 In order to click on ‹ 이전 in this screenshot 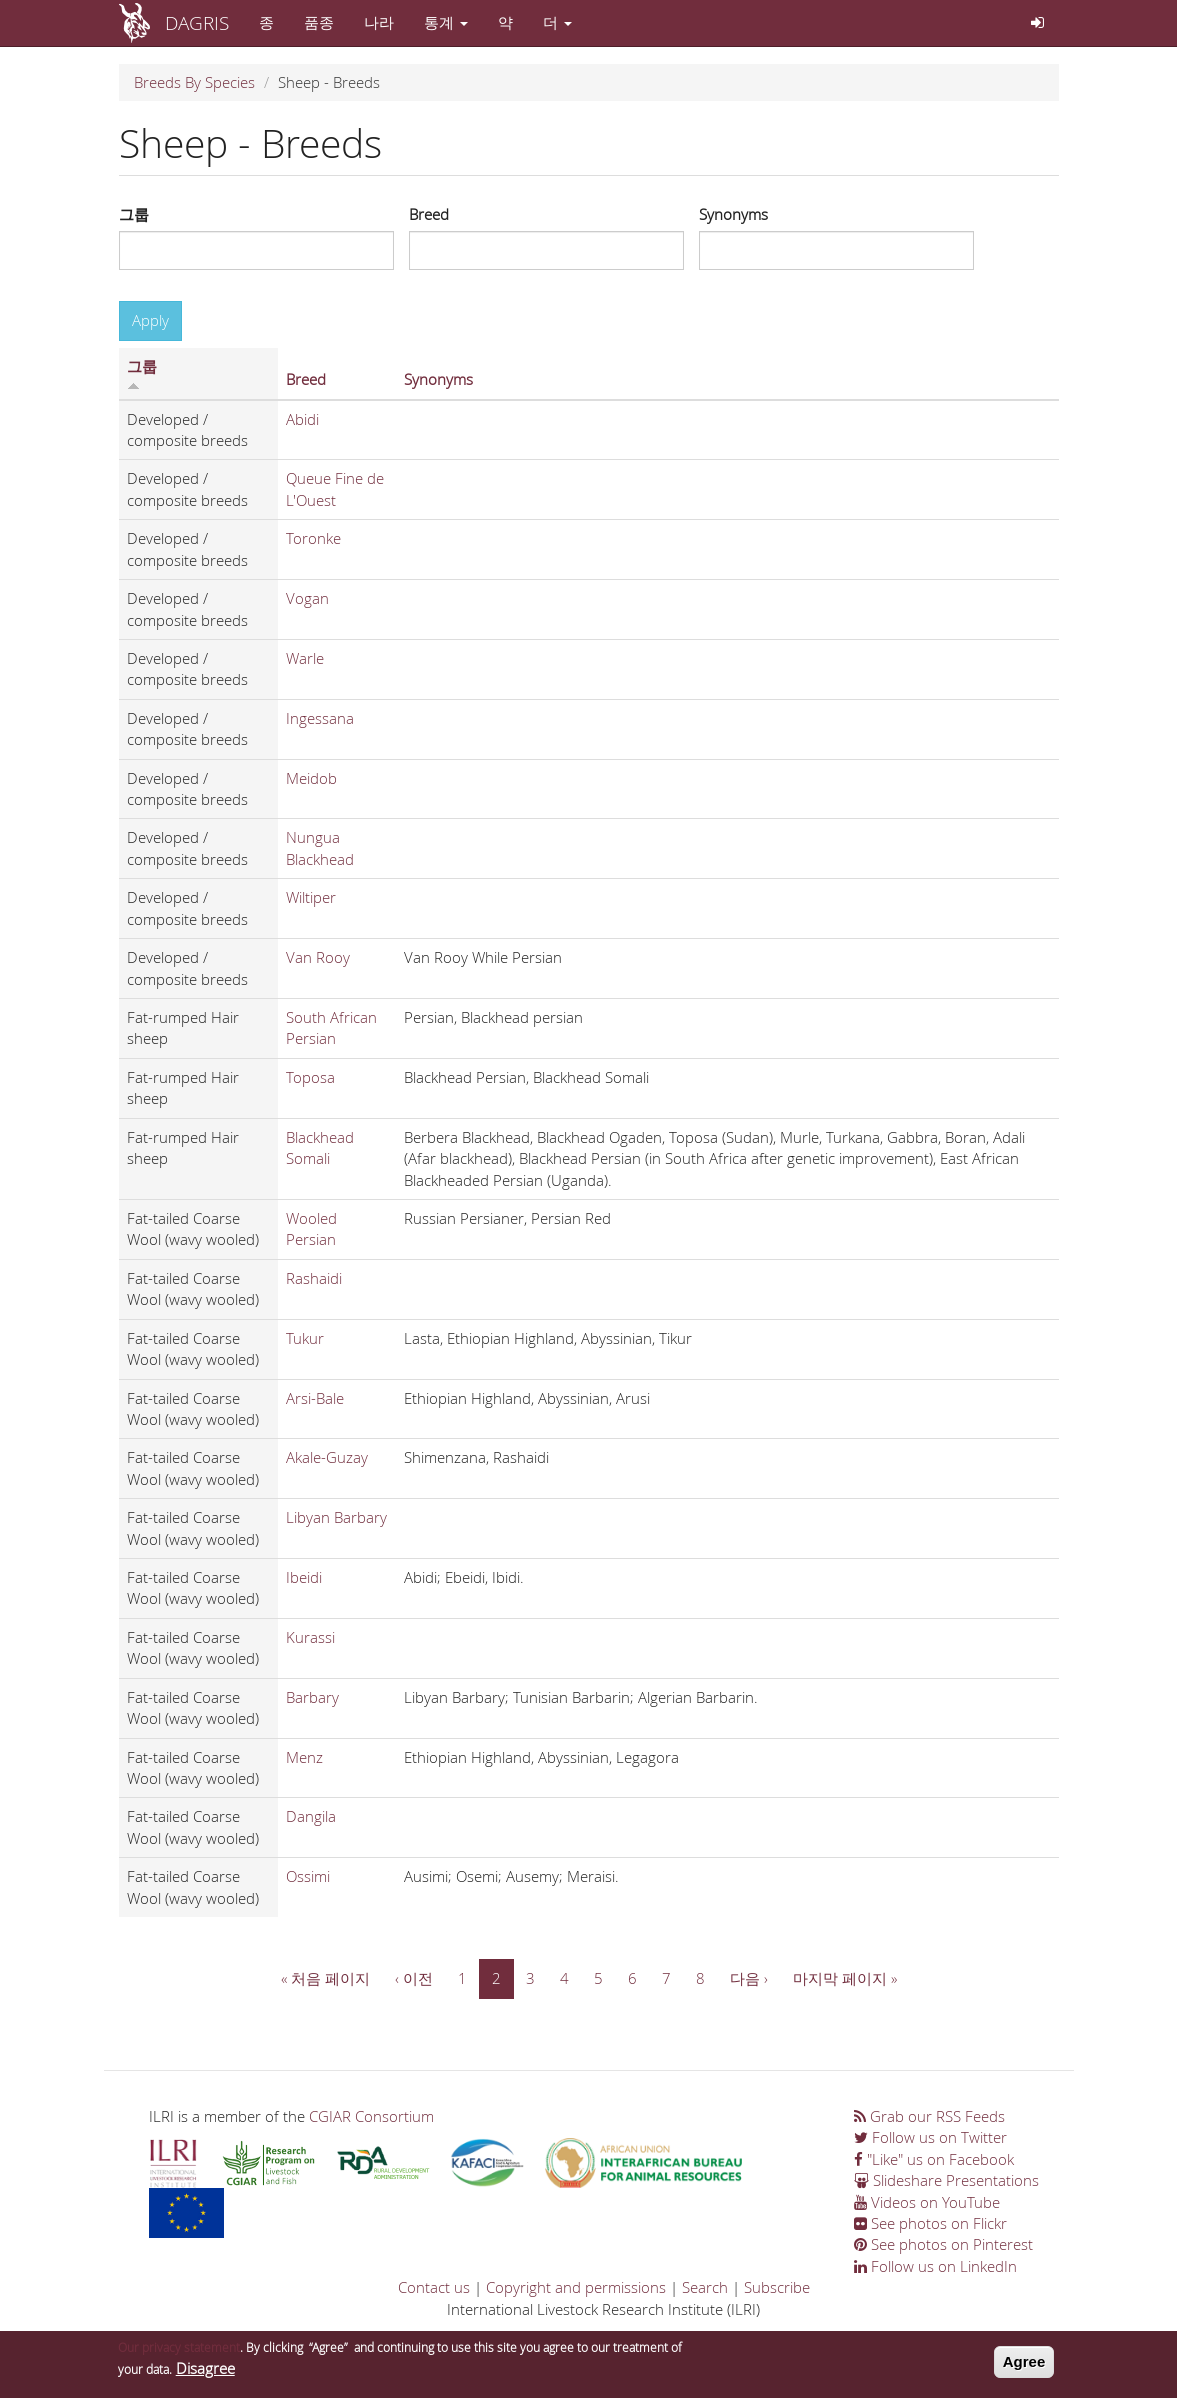, I will do `click(414, 1978)`.